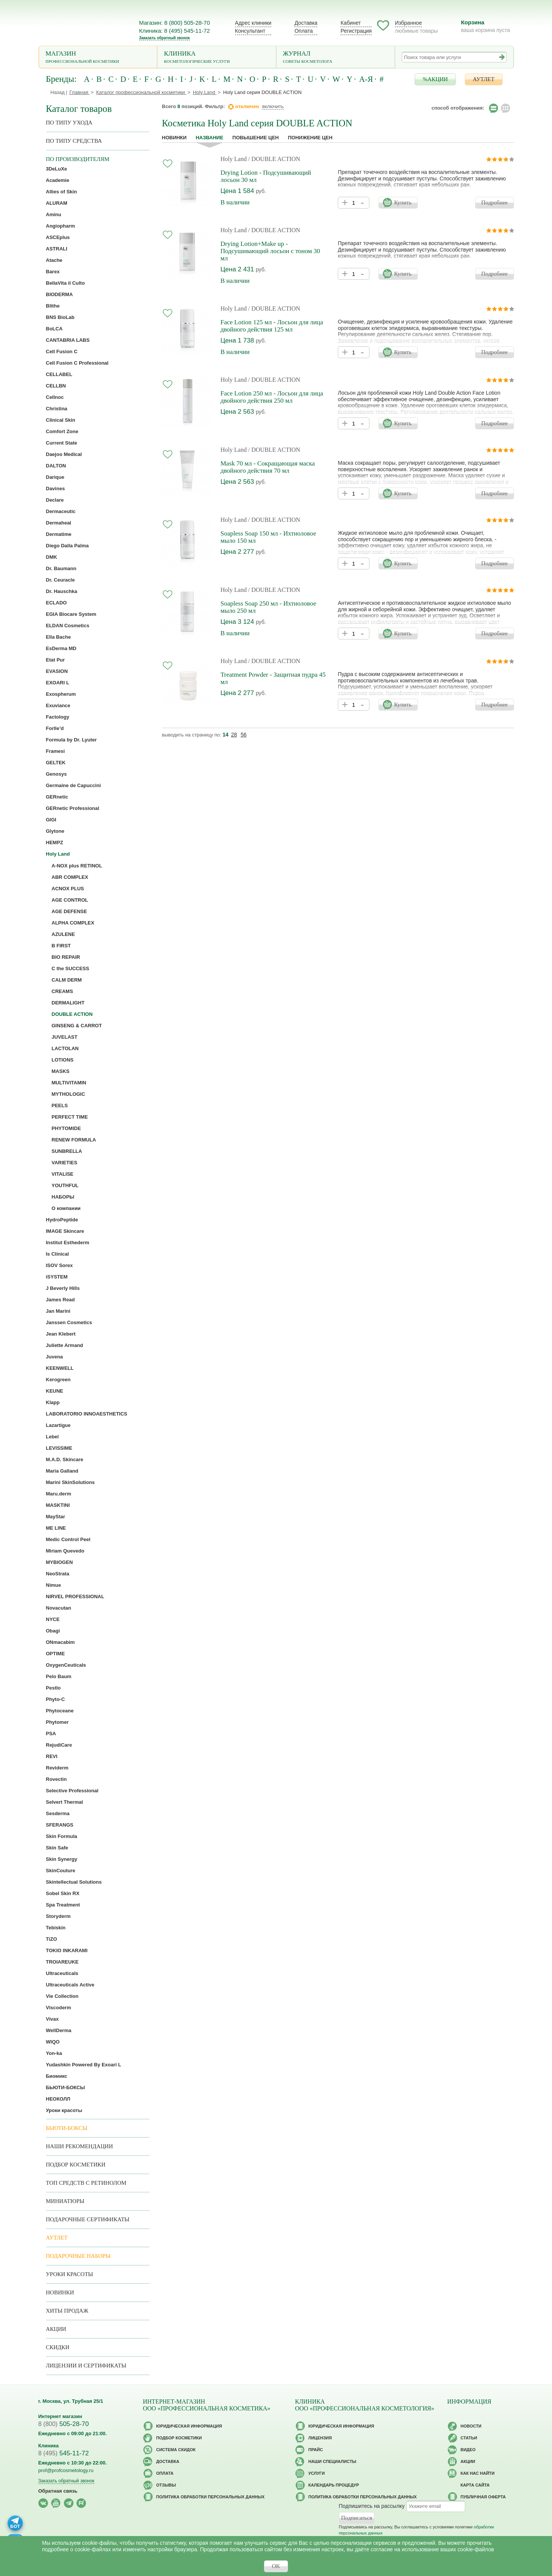 This screenshot has height=2576, width=552. Describe the element at coordinates (61, 1071) in the screenshot. I see `MASKS` at that location.